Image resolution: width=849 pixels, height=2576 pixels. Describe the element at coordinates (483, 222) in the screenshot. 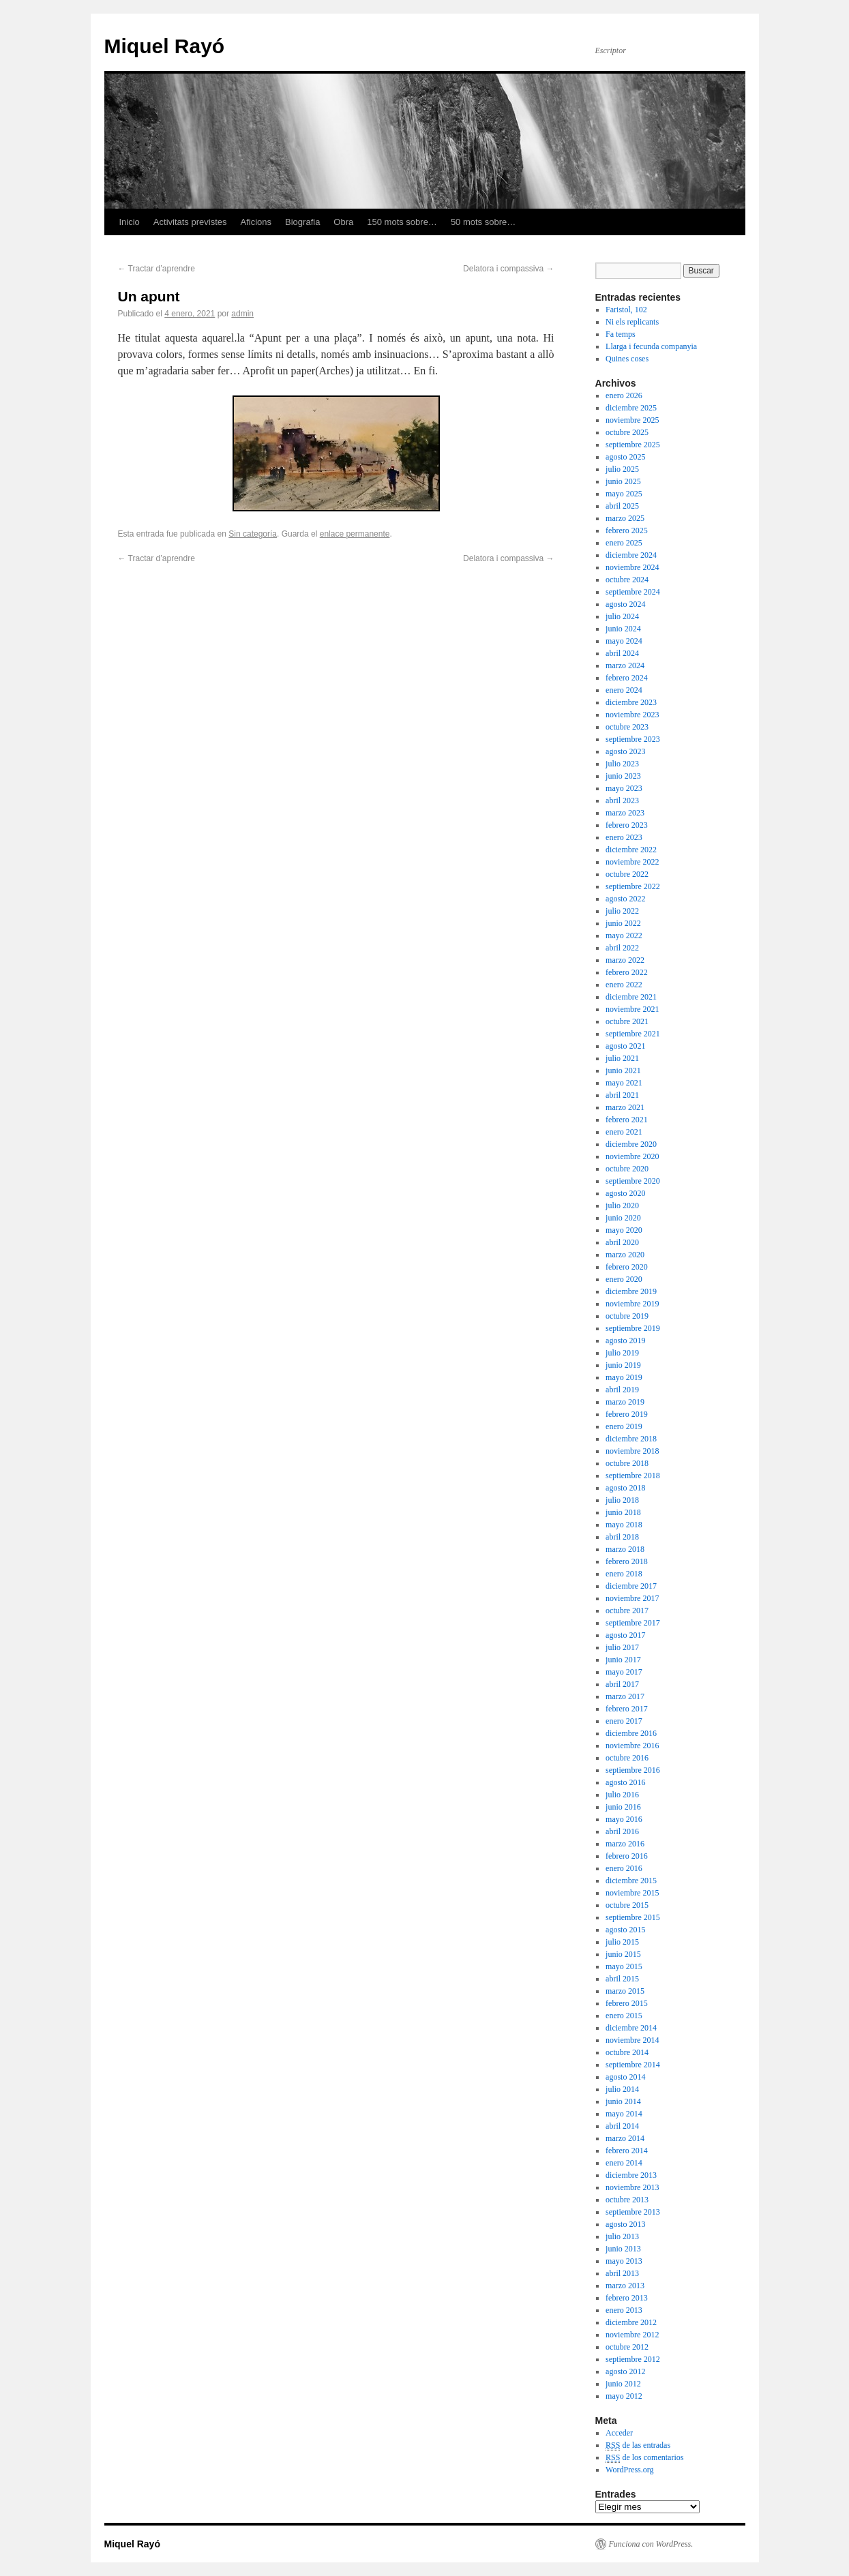

I see `50 mots sobre…` at that location.